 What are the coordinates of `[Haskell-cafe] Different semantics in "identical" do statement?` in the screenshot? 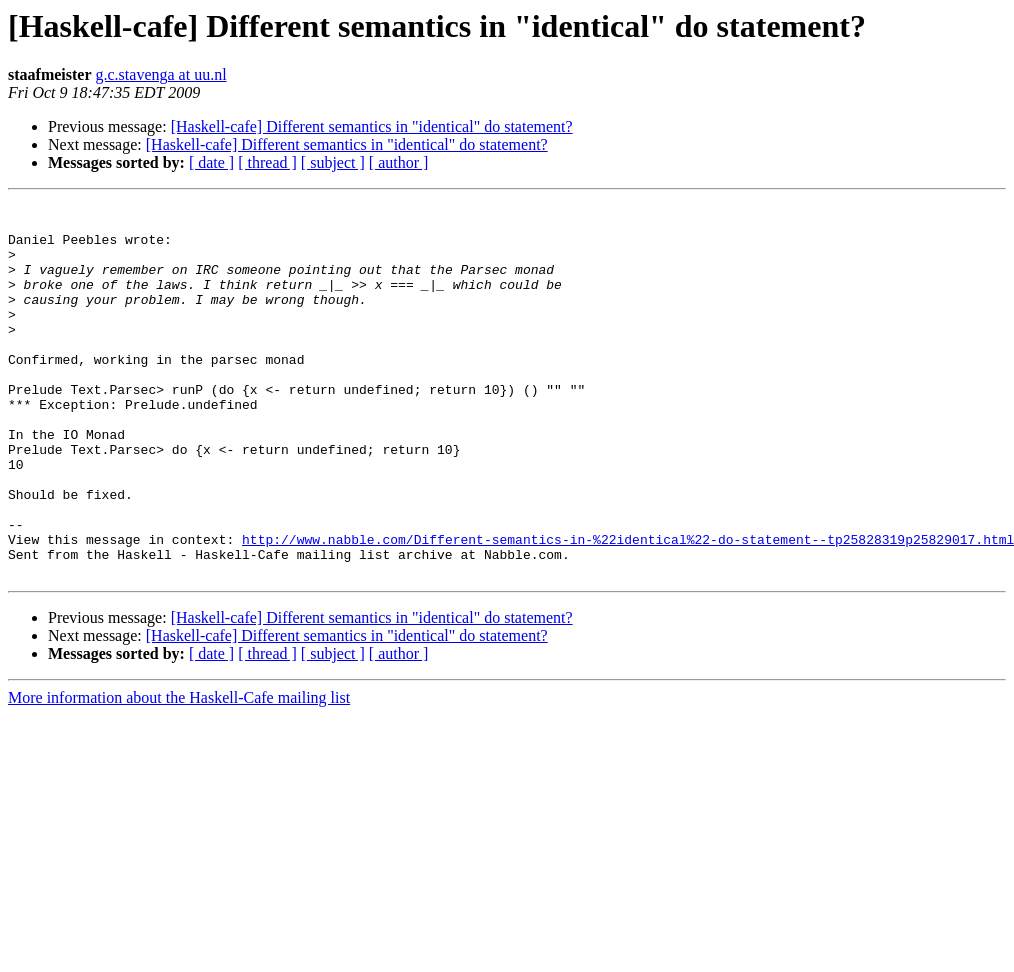 It's located at (372, 126).